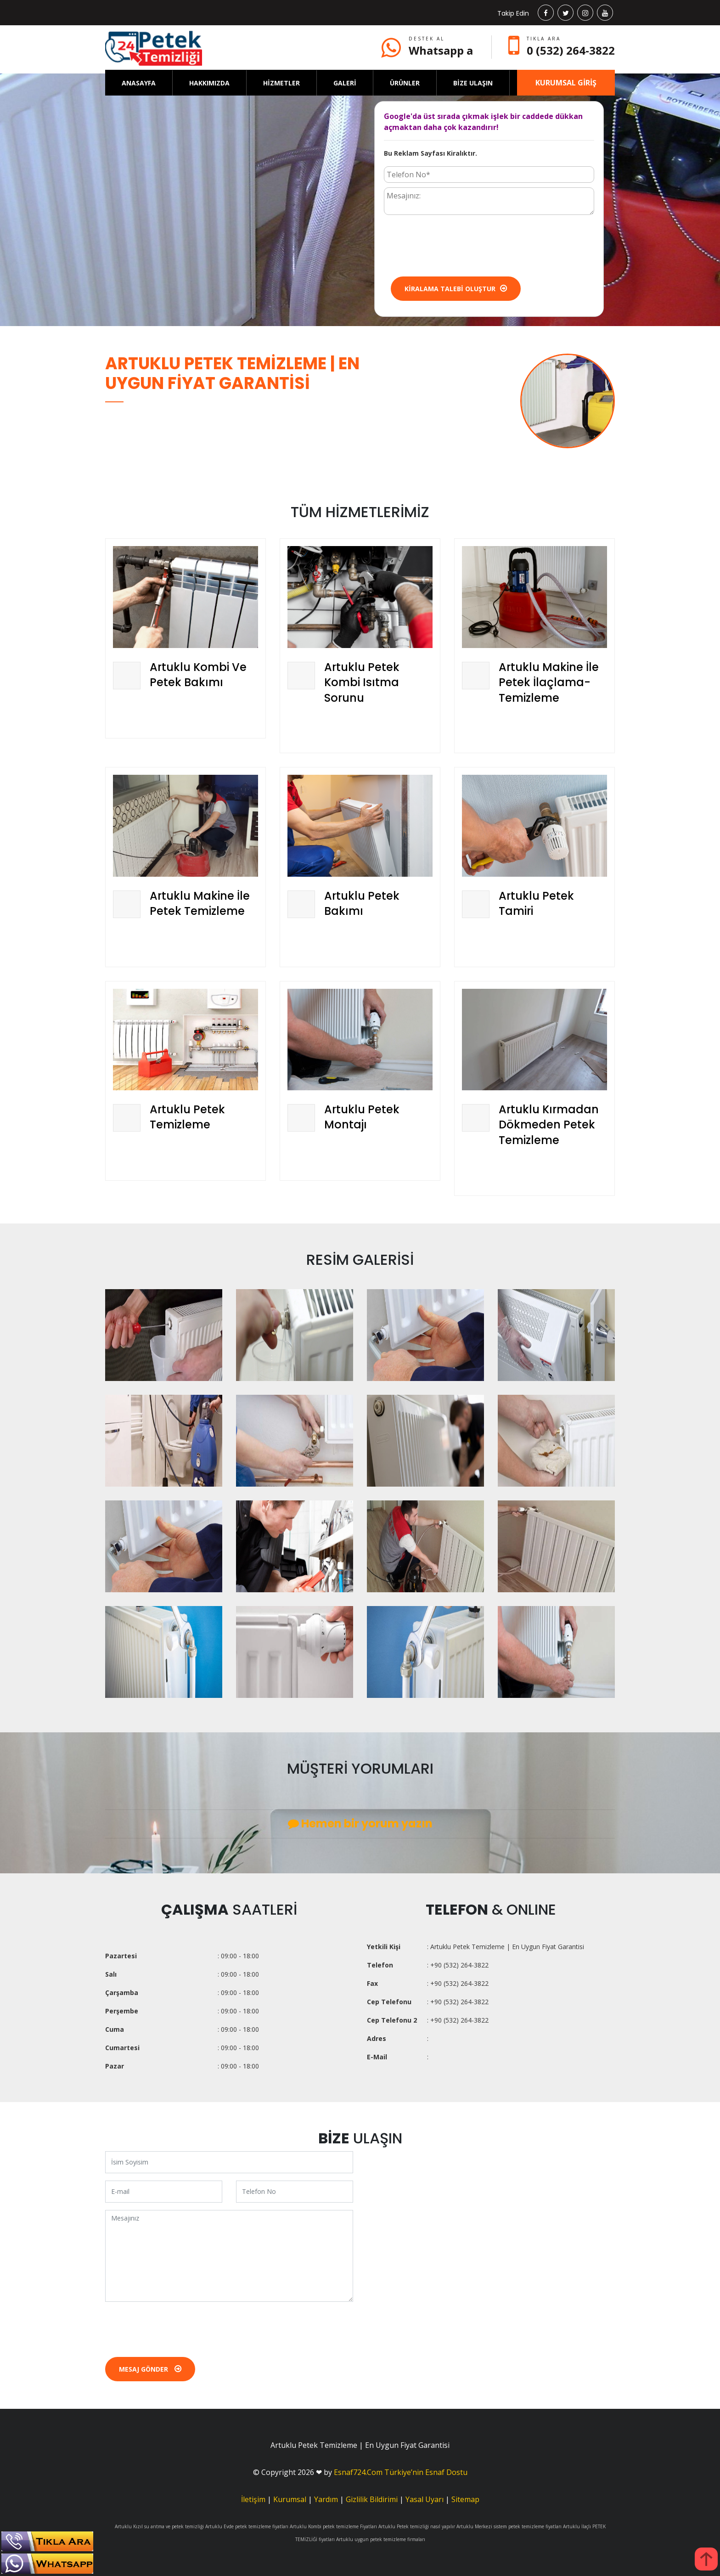  Describe the element at coordinates (571, 50) in the screenshot. I see `0 (532) 264-3822` at that location.